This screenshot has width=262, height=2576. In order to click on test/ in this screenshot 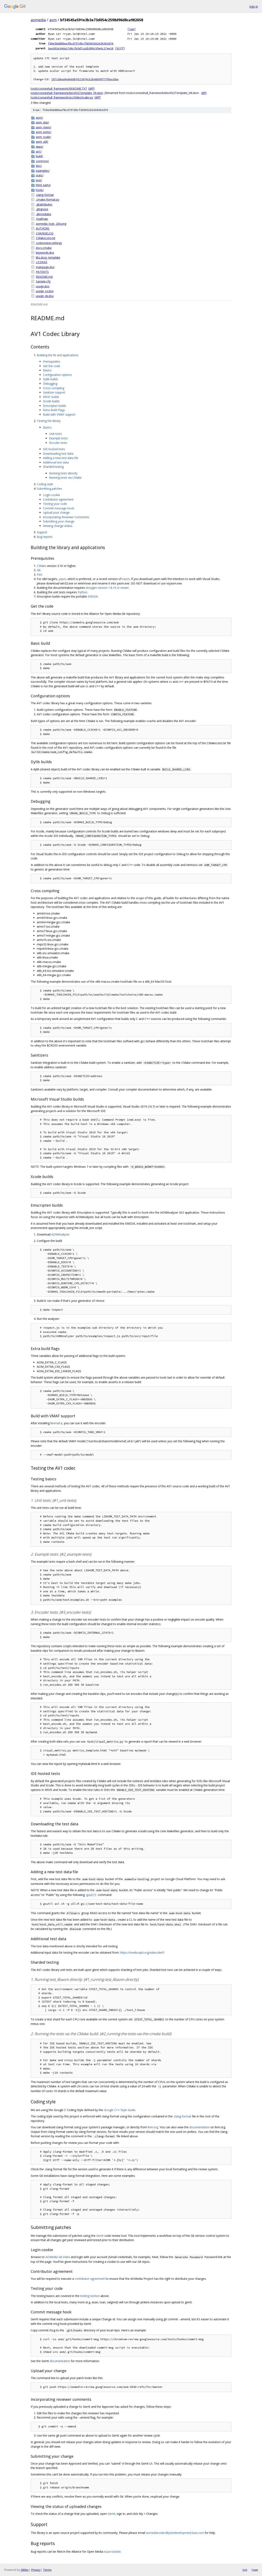, I will do `click(39, 180)`.